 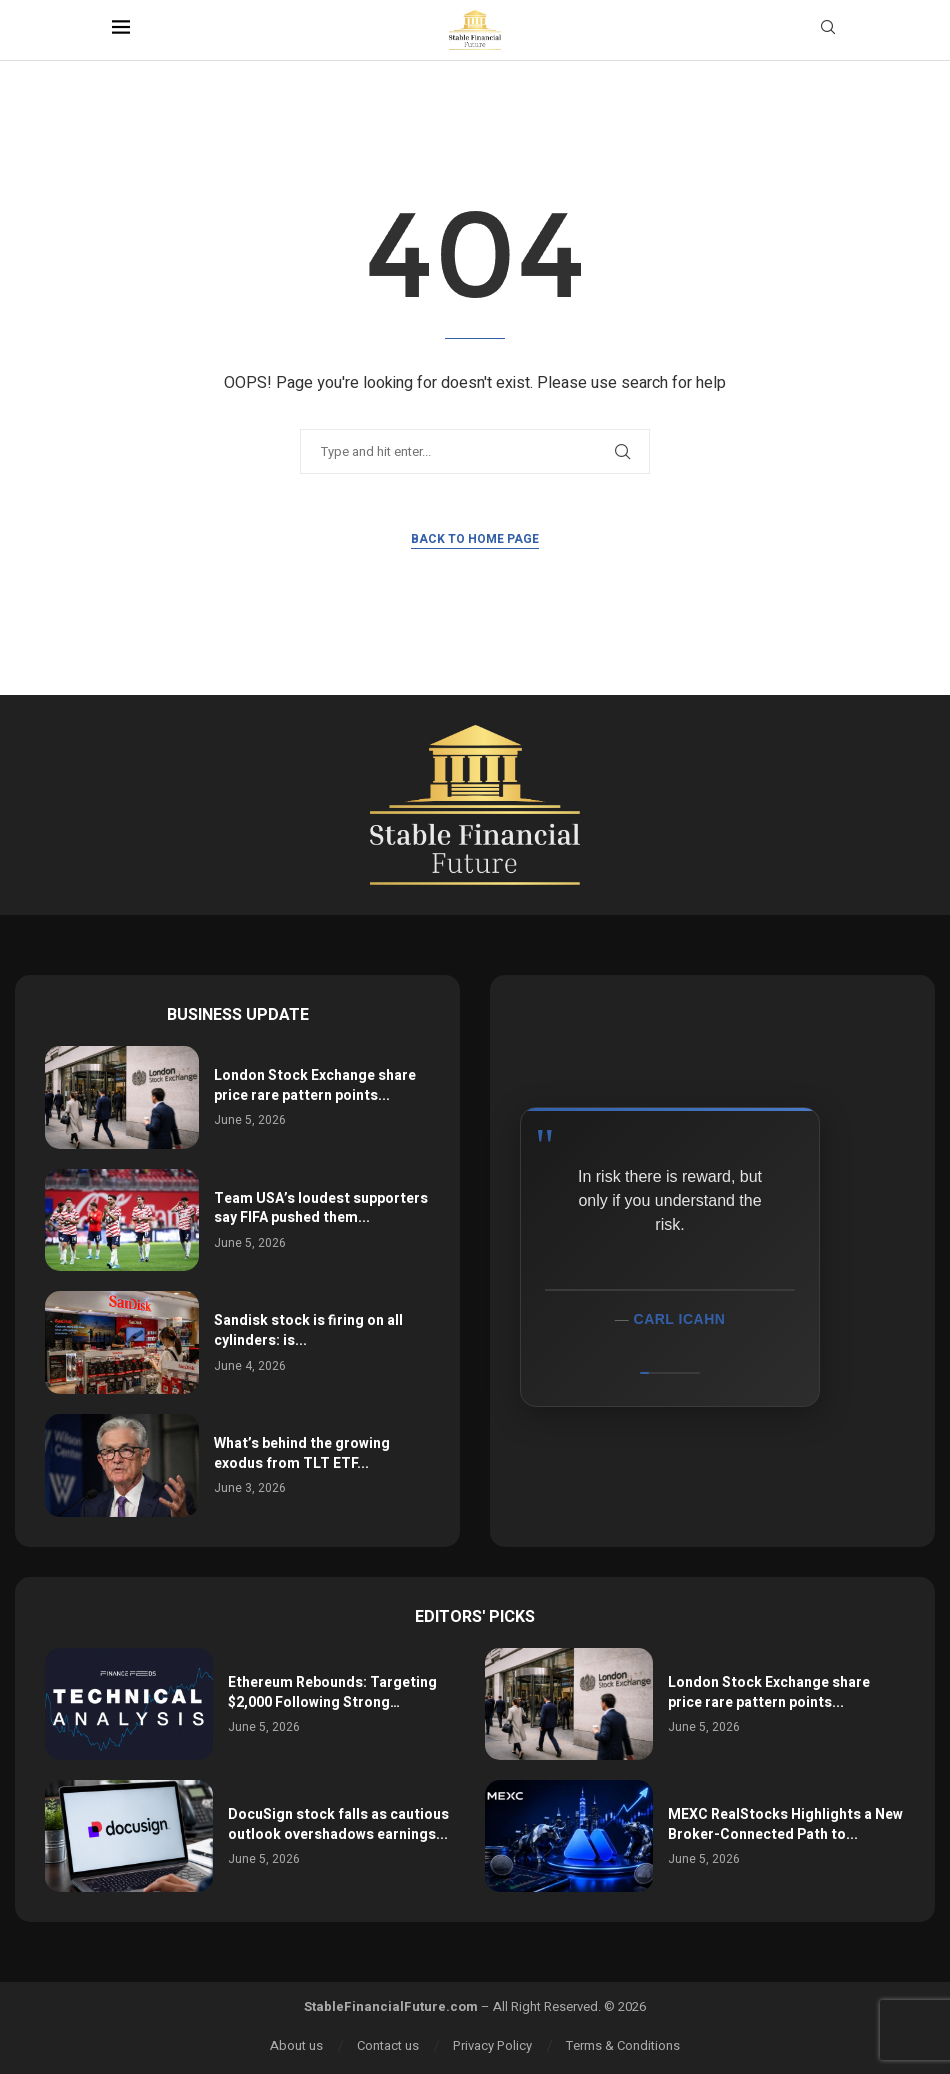 What do you see at coordinates (785, 1824) in the screenshot?
I see `MEXC RealStocks Highlights a New Broker-Connected Path to...` at bounding box center [785, 1824].